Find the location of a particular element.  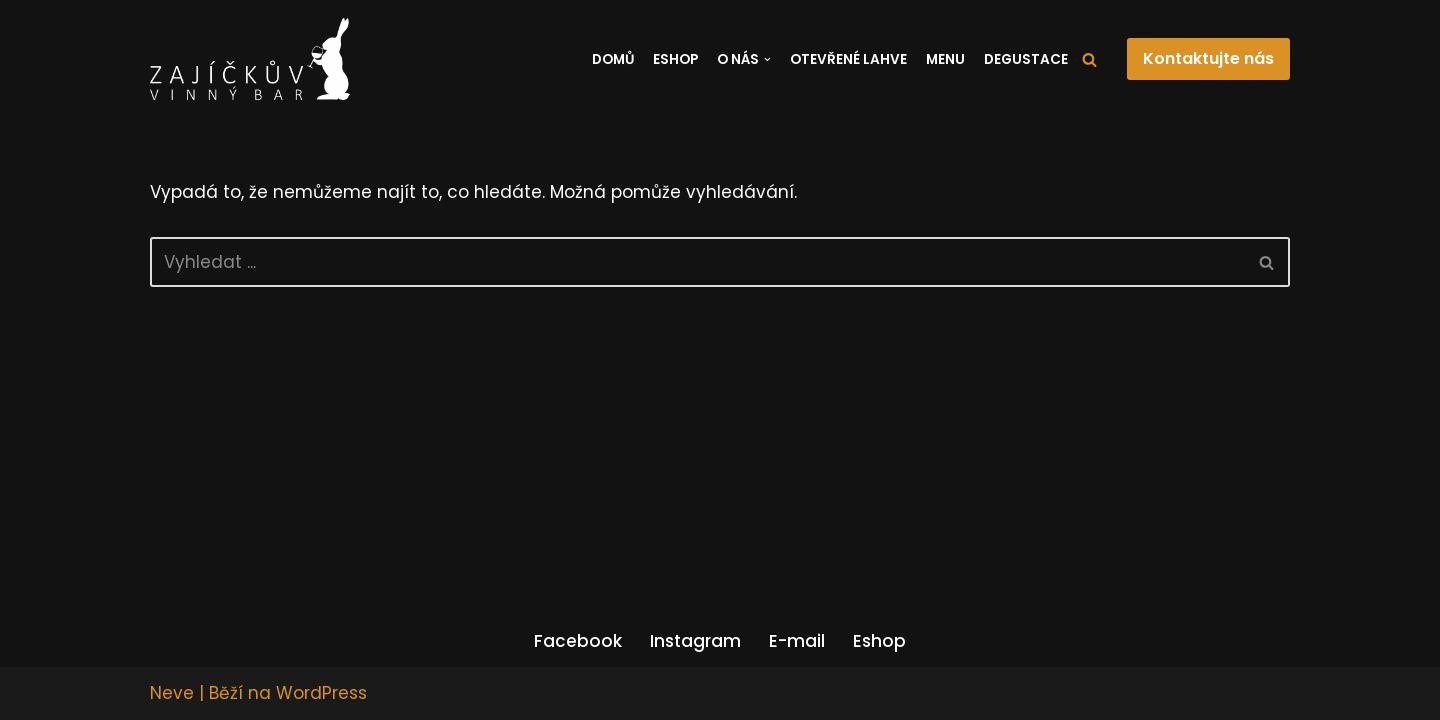

[Zajíčkův vinný bar] is located at coordinates (250, 59).